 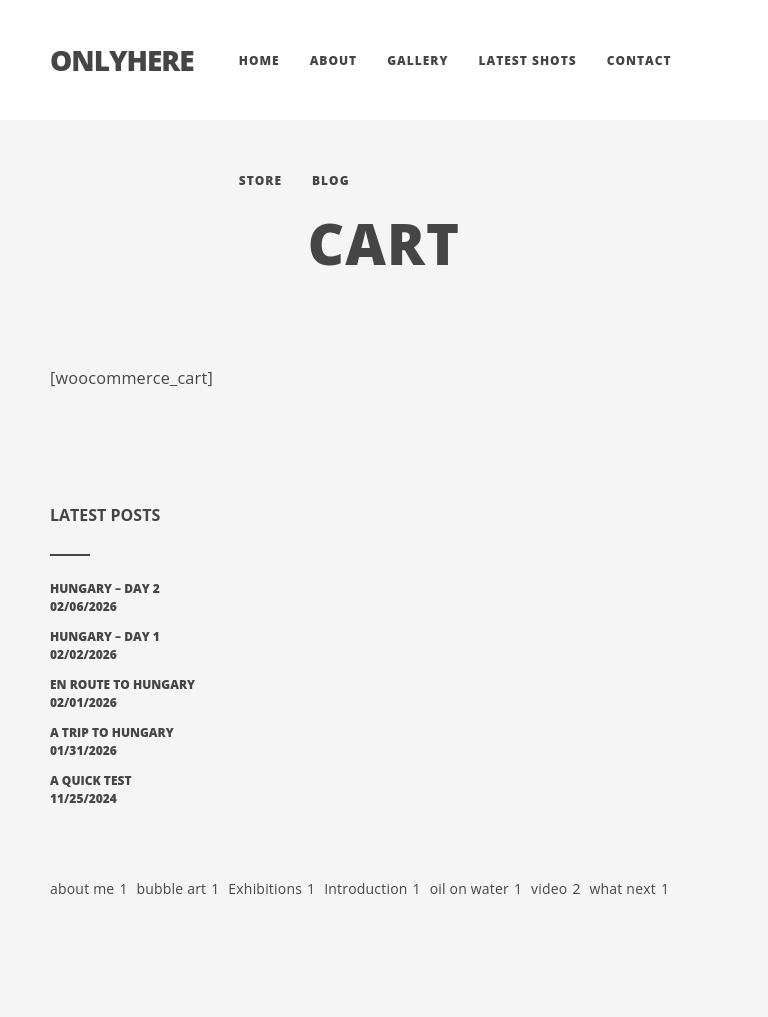 I want to click on Gallery, so click(x=417, y=60).